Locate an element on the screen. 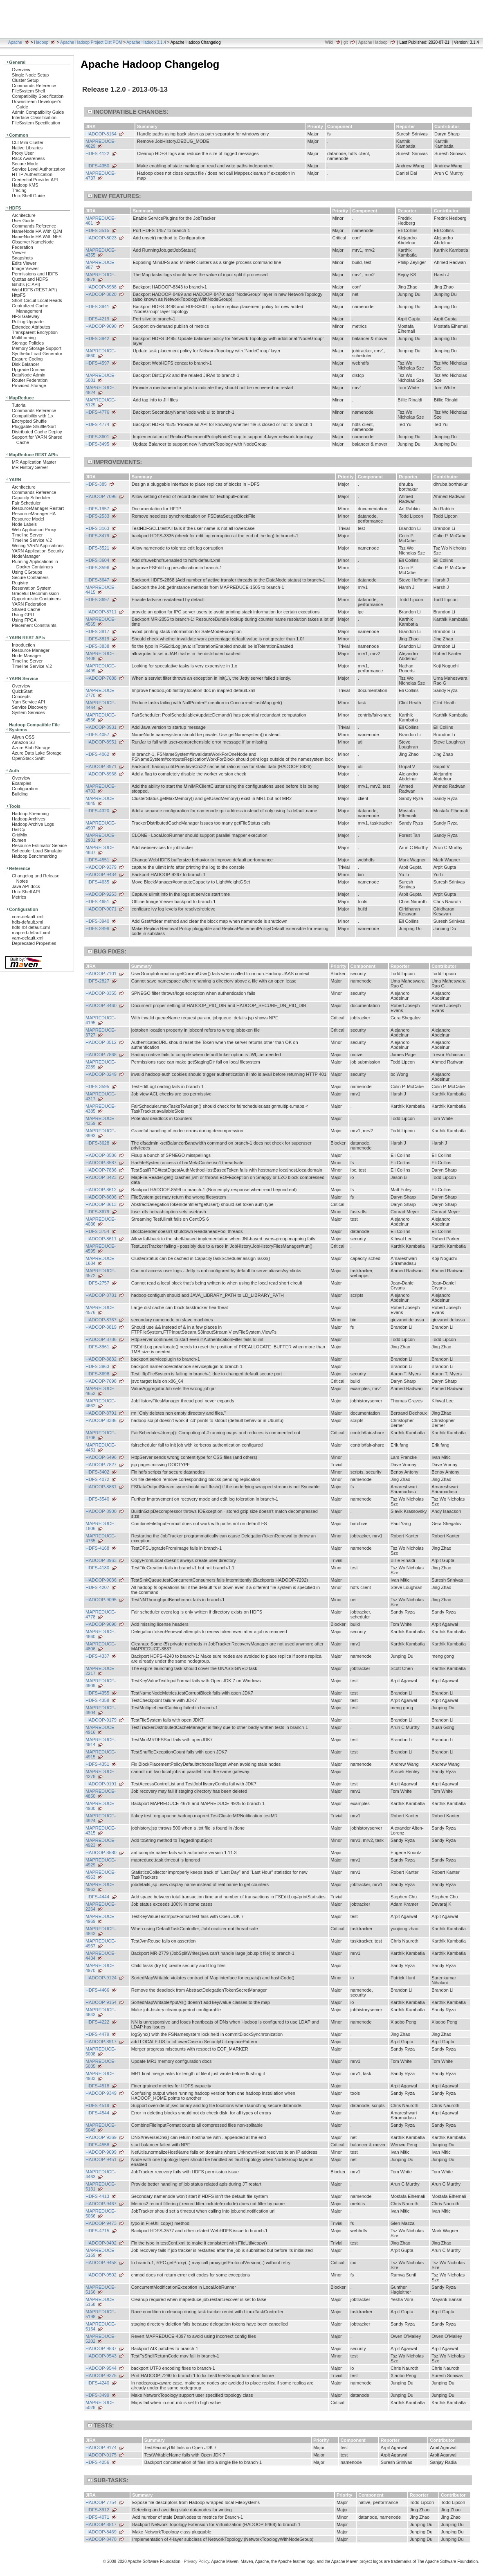  MAPREDUCE-5035 is located at coordinates (100, 2064).